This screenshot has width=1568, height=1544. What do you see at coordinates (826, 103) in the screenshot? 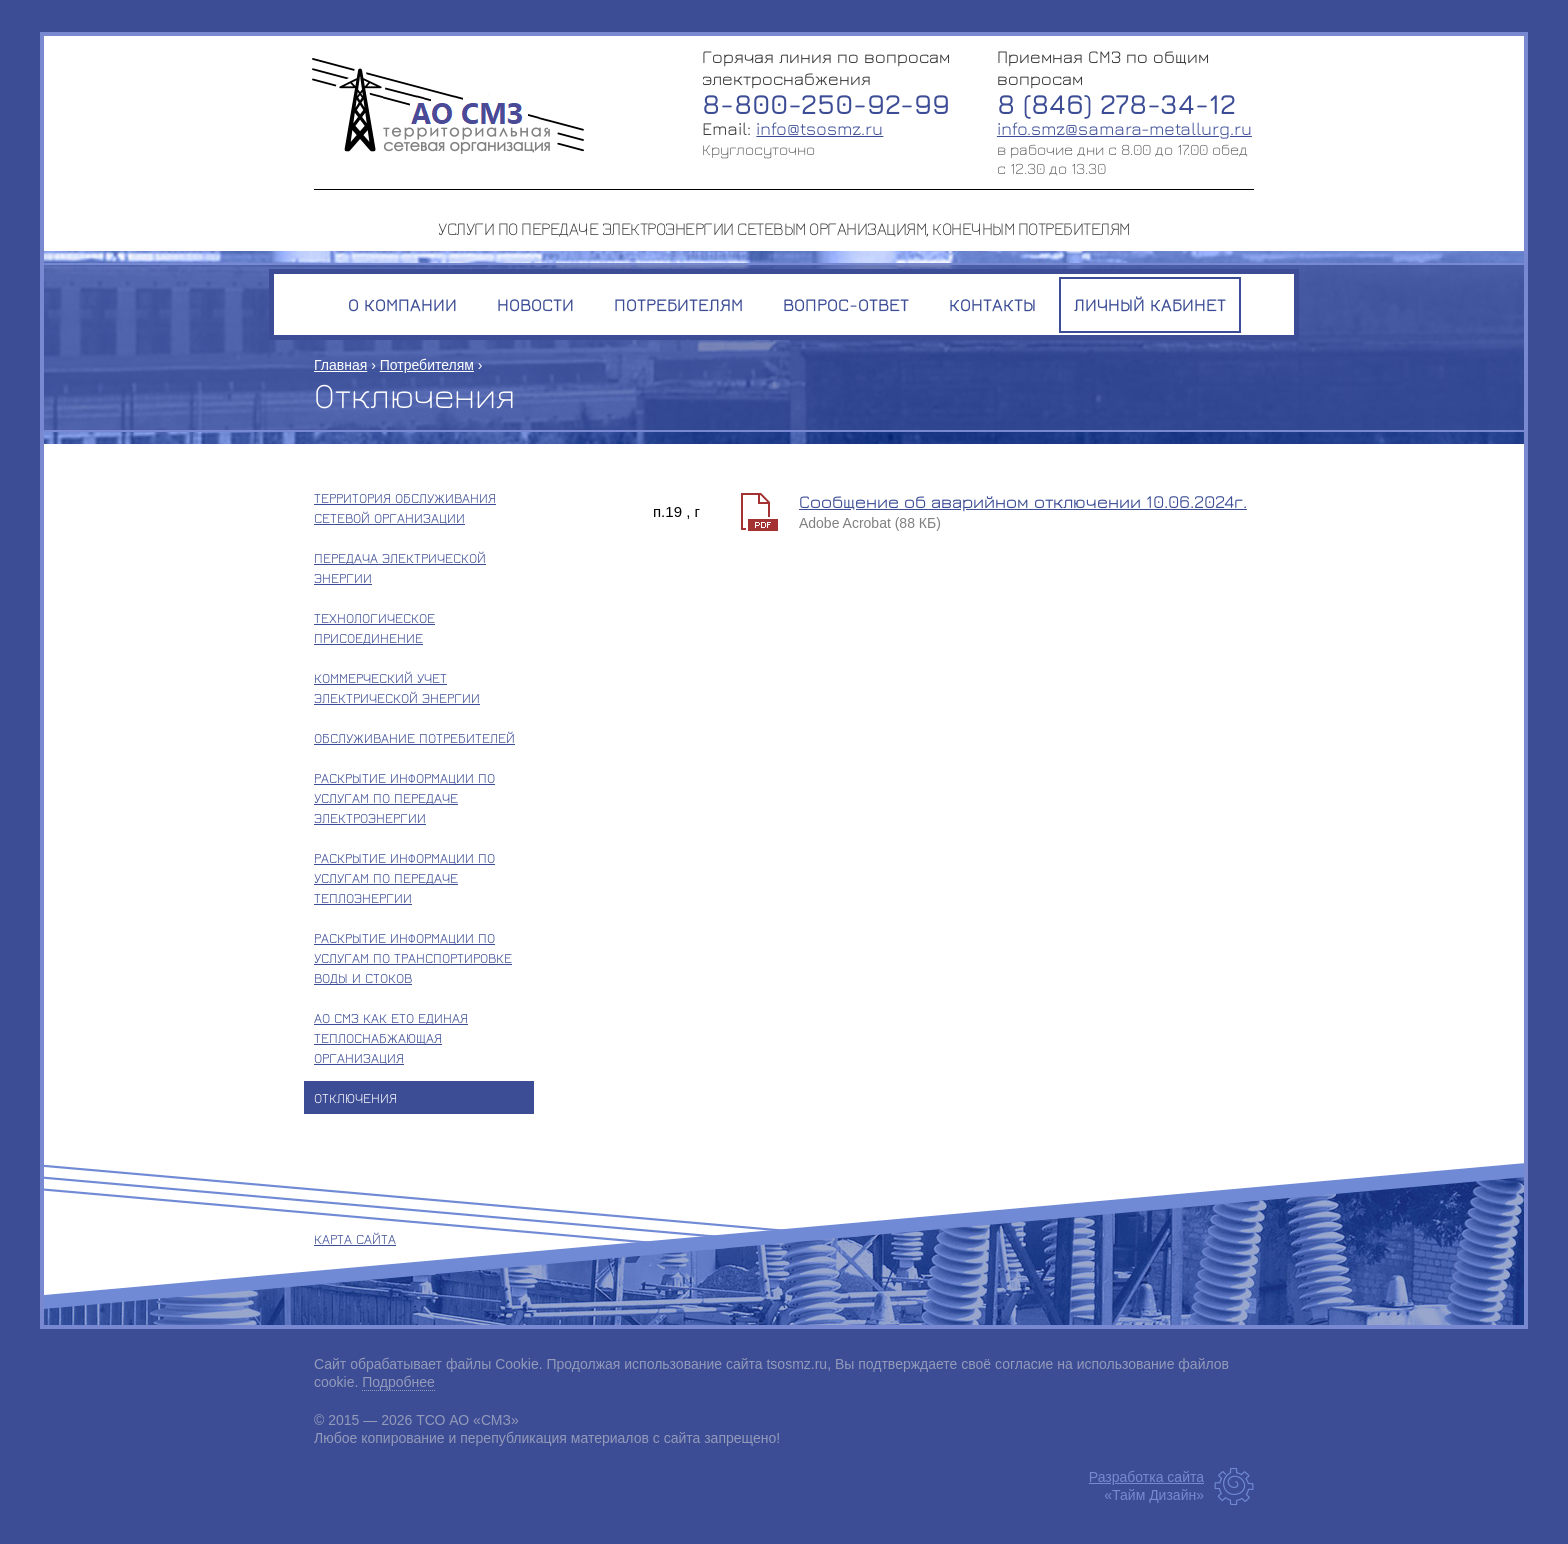
I see `8-800-250-92-99` at bounding box center [826, 103].